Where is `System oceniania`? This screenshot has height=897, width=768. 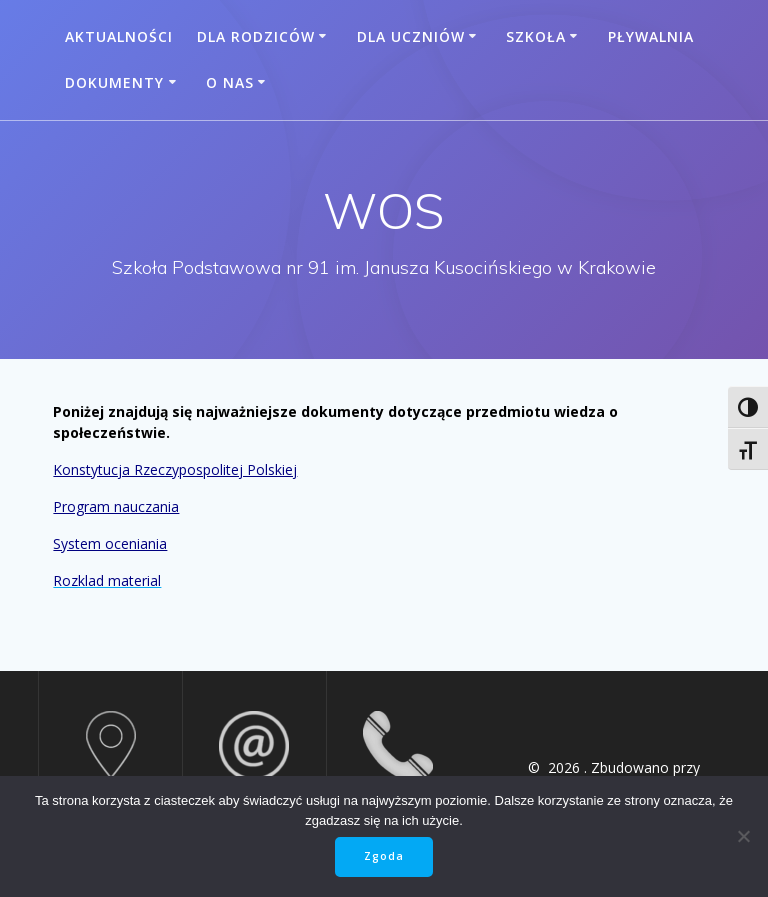 System oceniania is located at coordinates (110, 543).